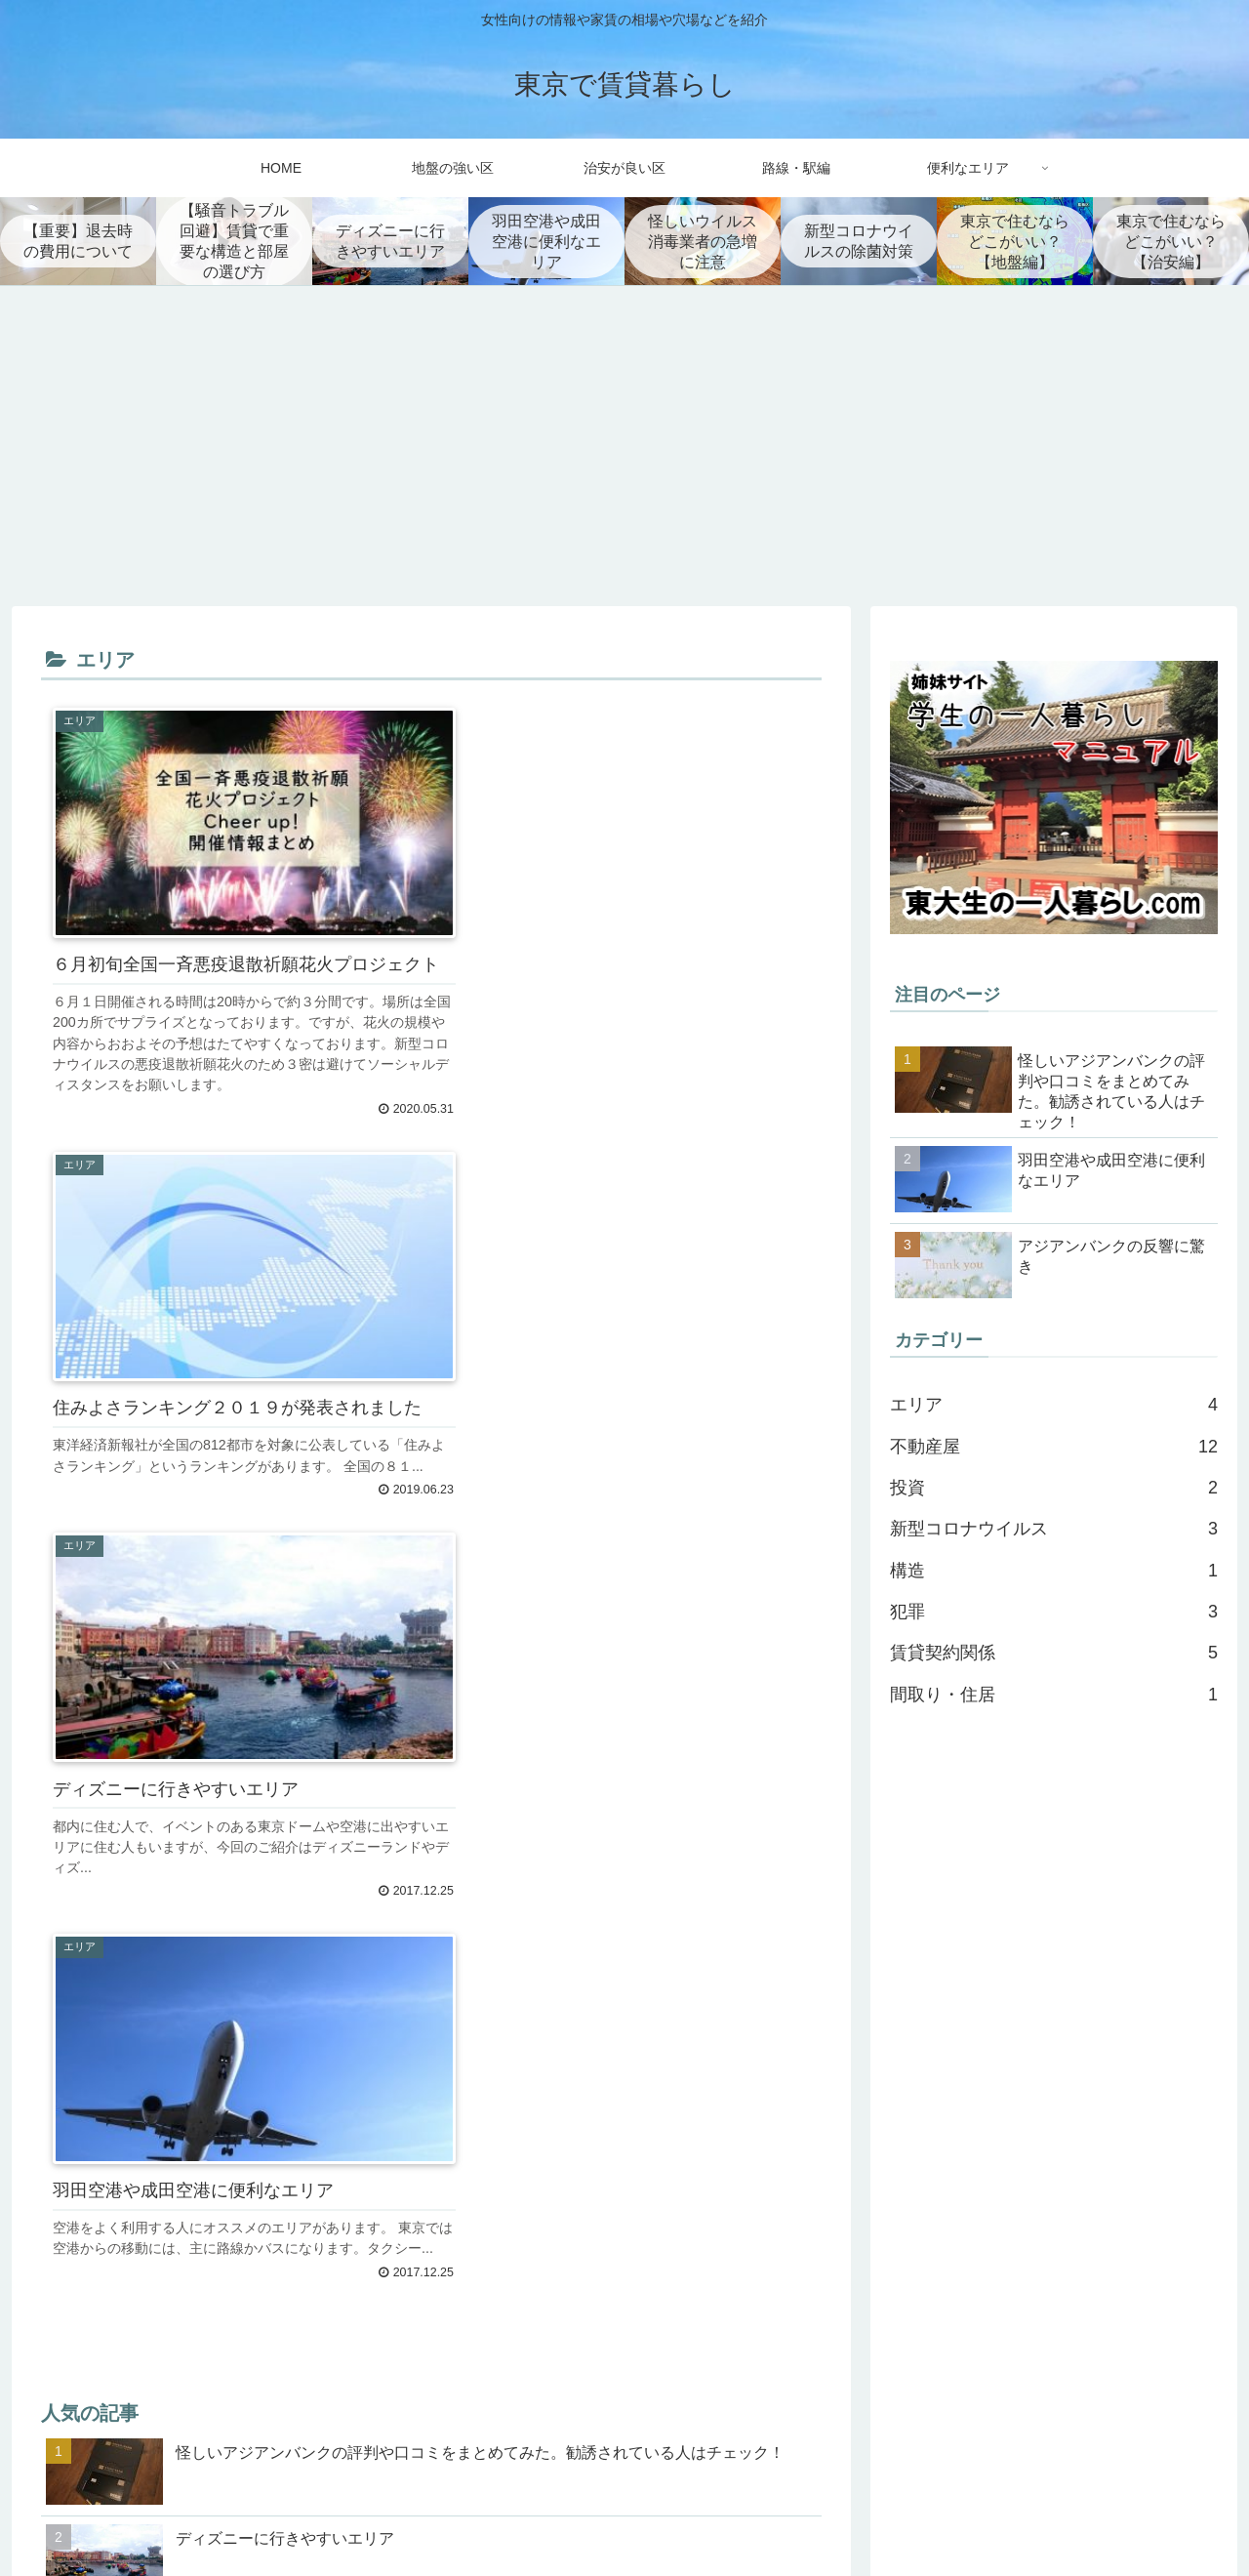  Describe the element at coordinates (624, 446) in the screenshot. I see `[Advertisement]` at that location.